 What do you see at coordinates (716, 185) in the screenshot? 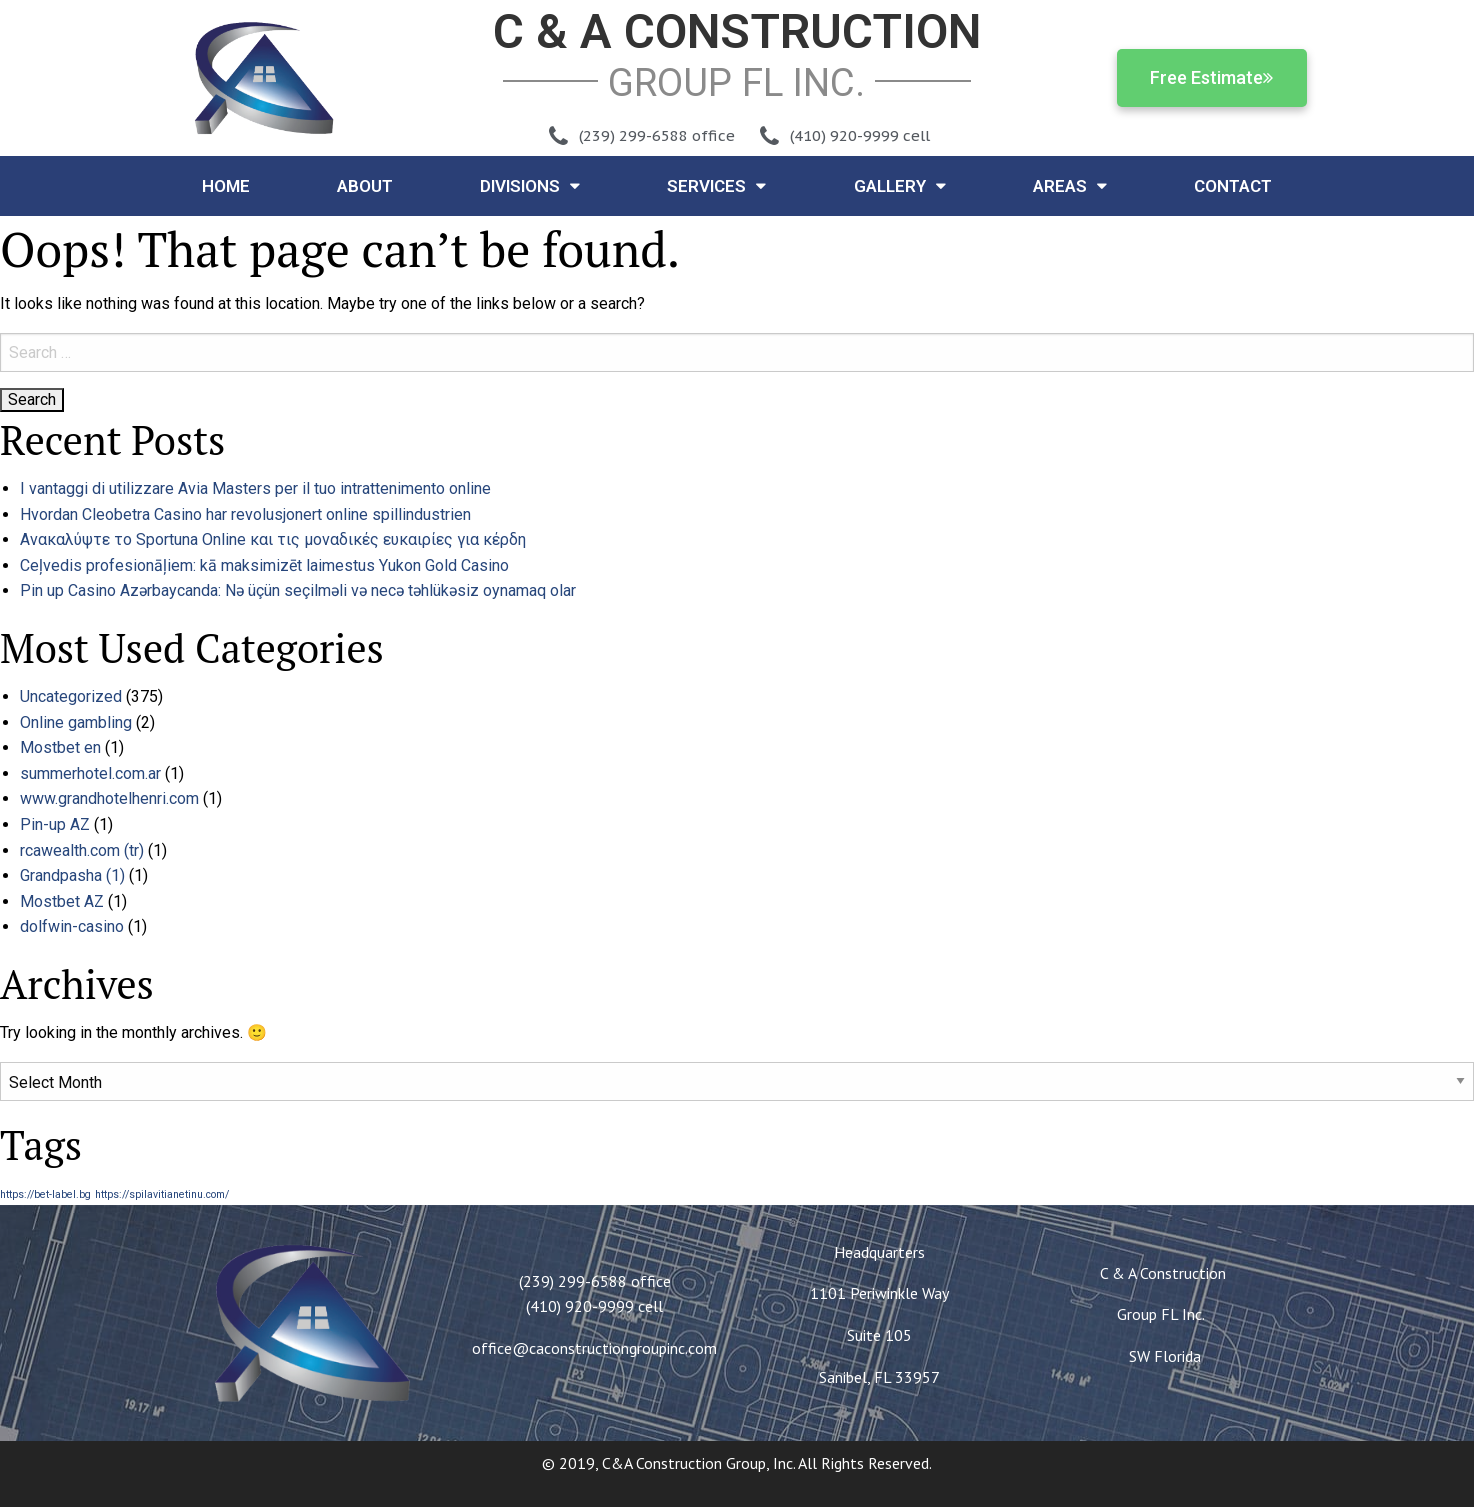
I see `Services` at bounding box center [716, 185].